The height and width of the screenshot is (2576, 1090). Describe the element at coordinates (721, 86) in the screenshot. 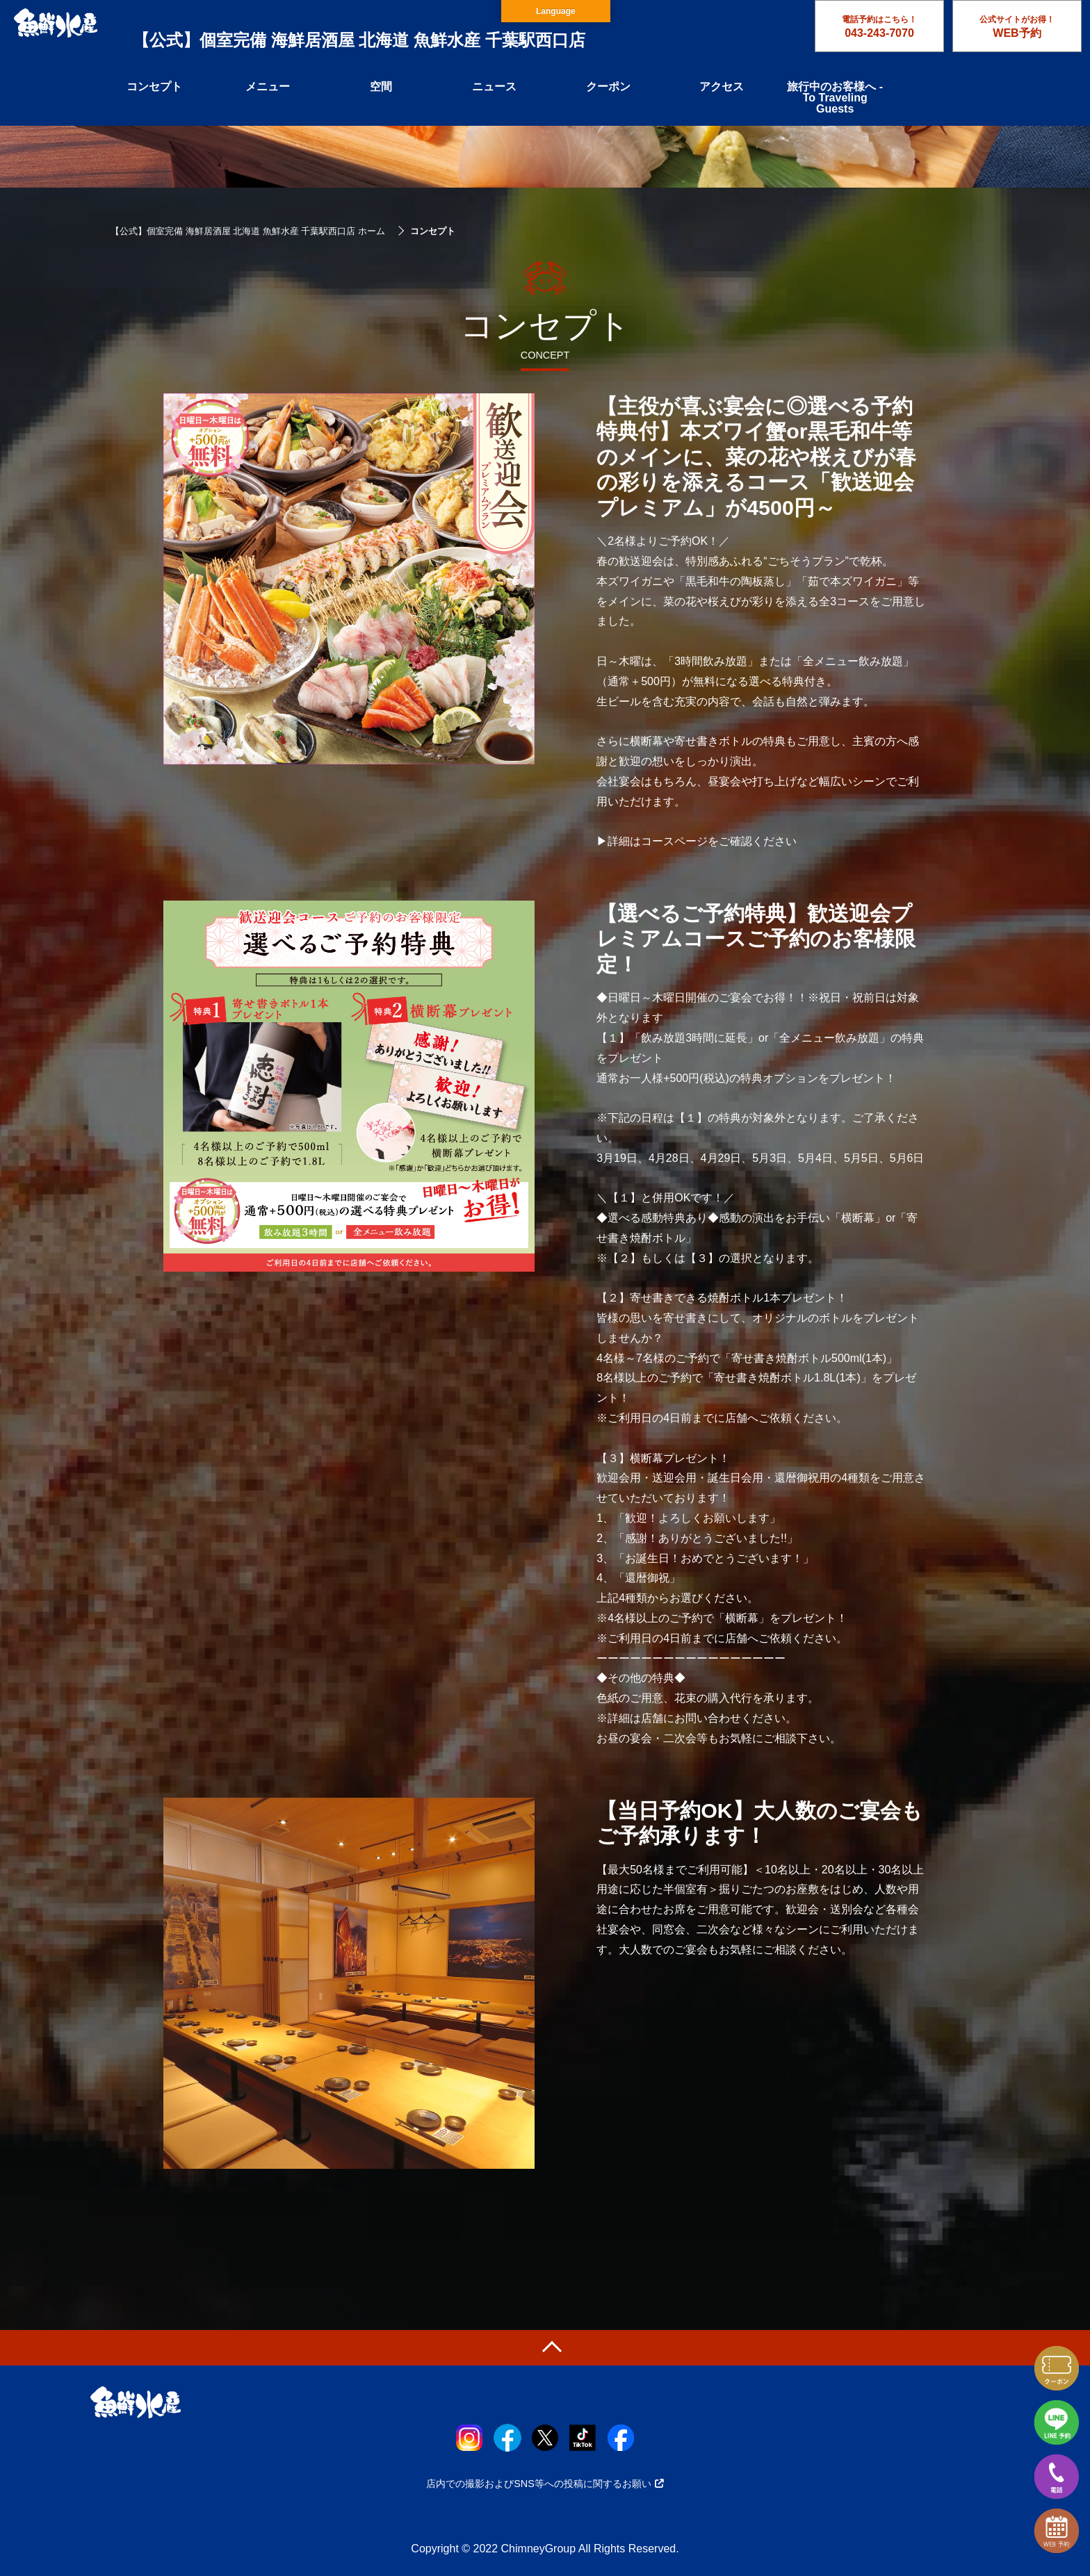

I see `アクセス` at that location.